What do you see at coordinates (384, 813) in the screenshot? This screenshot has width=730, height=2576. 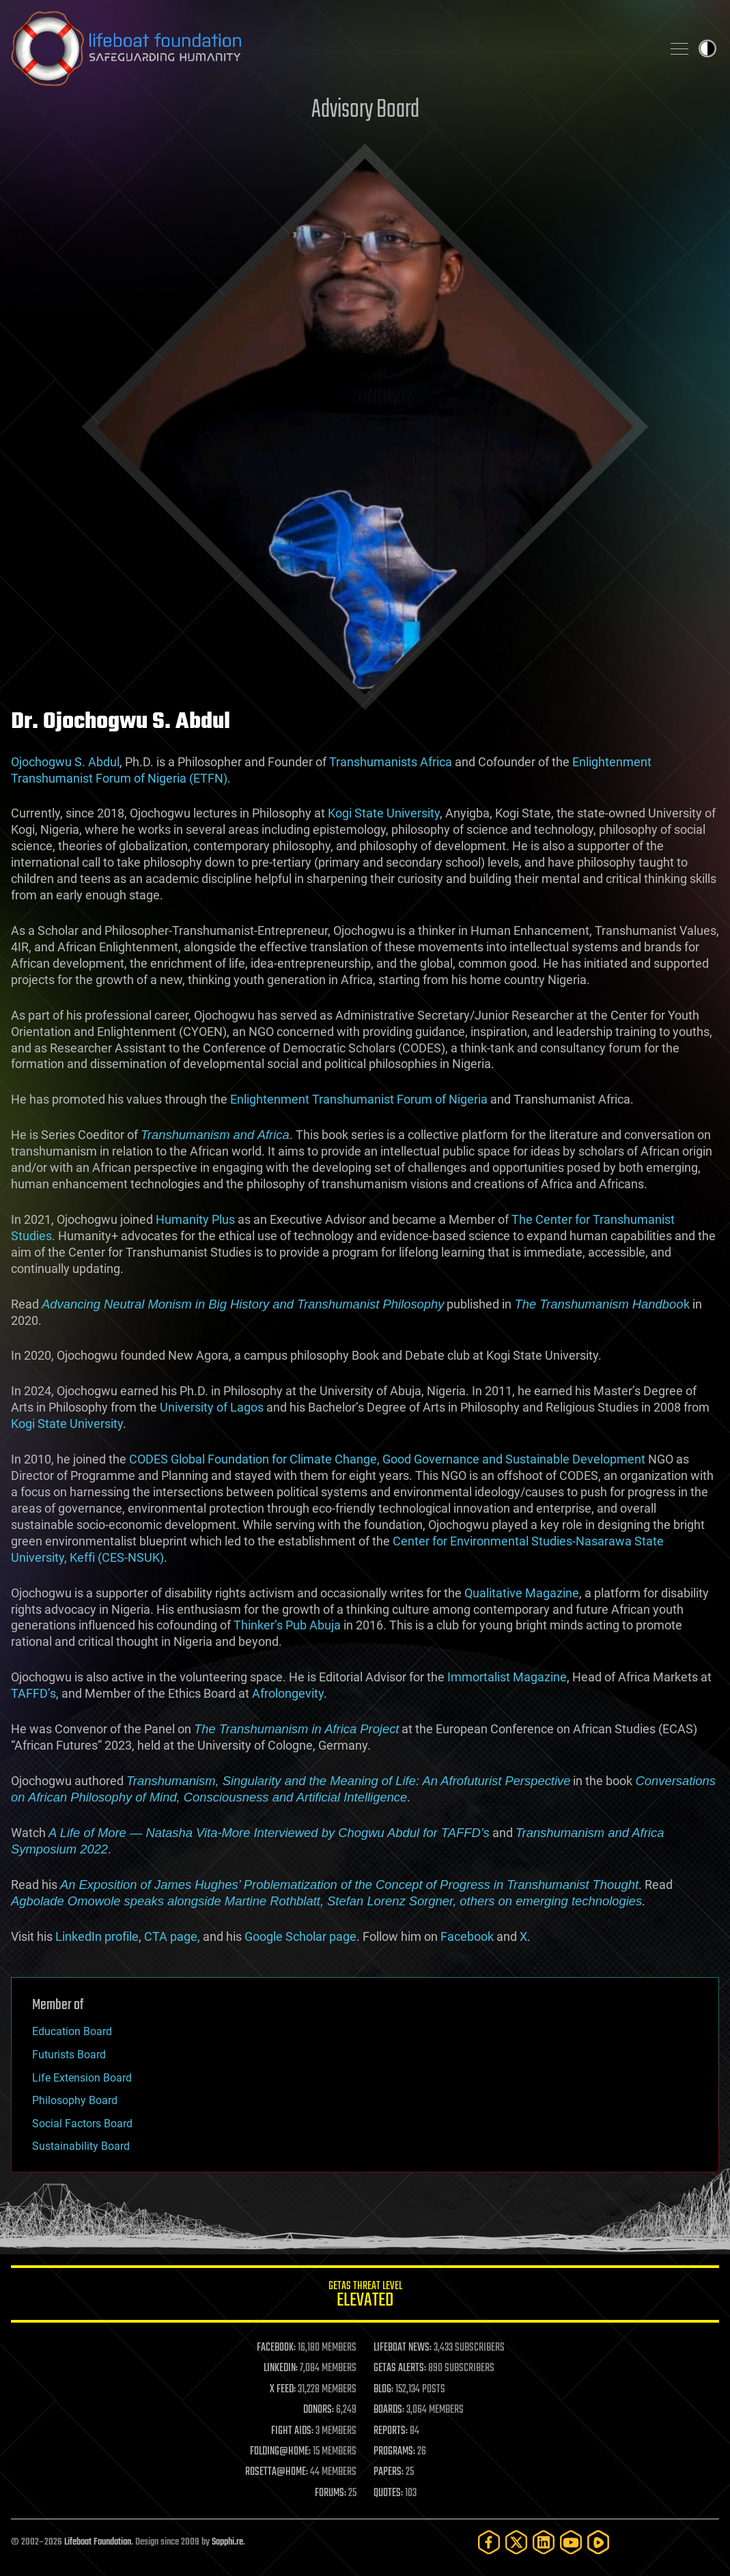 I see `Kogi State University` at bounding box center [384, 813].